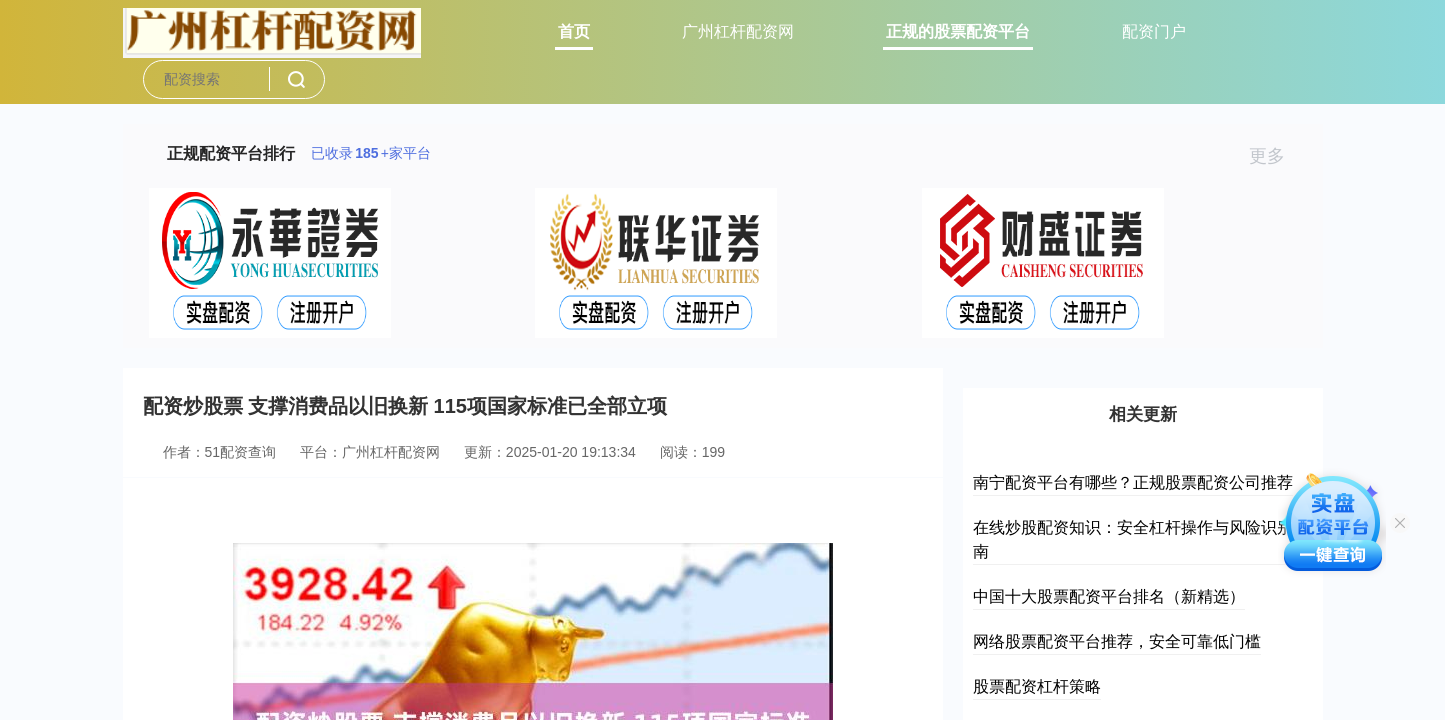  I want to click on 南宁配资平台有哪些？正规股票配资公司推荐, so click(1133, 482).